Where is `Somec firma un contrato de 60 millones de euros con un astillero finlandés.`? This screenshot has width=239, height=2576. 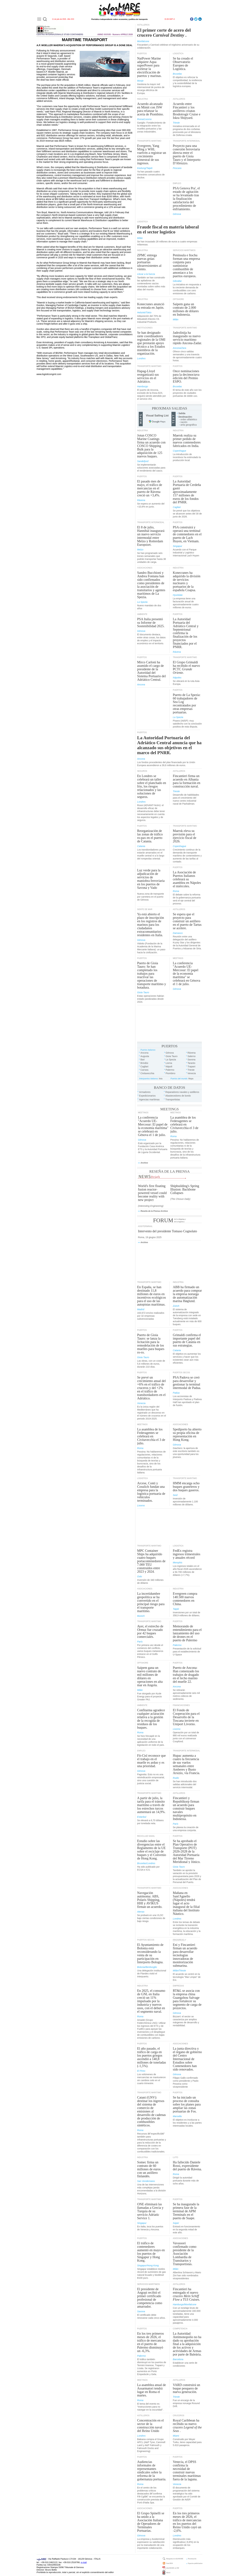
Somec firma un contrato de 60 millones de euros con un astillero finlandés. is located at coordinates (148, 2169).